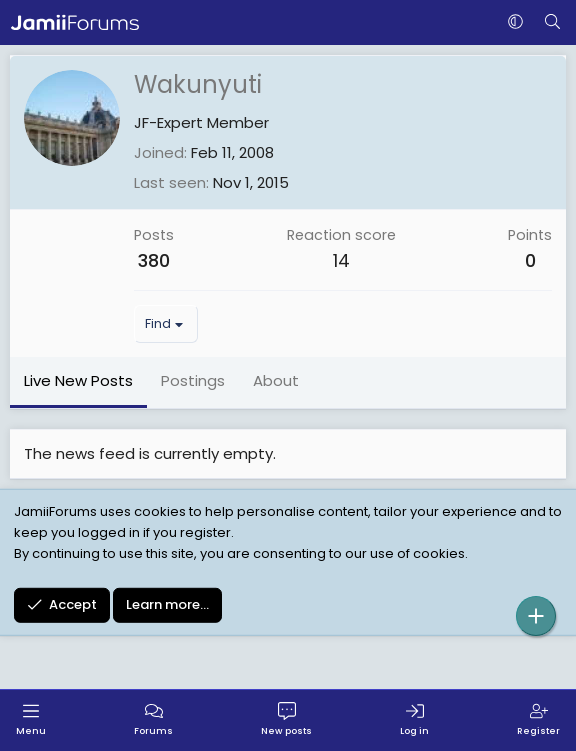 The width and height of the screenshot is (576, 751). Describe the element at coordinates (276, 380) in the screenshot. I see `About [tab]` at that location.